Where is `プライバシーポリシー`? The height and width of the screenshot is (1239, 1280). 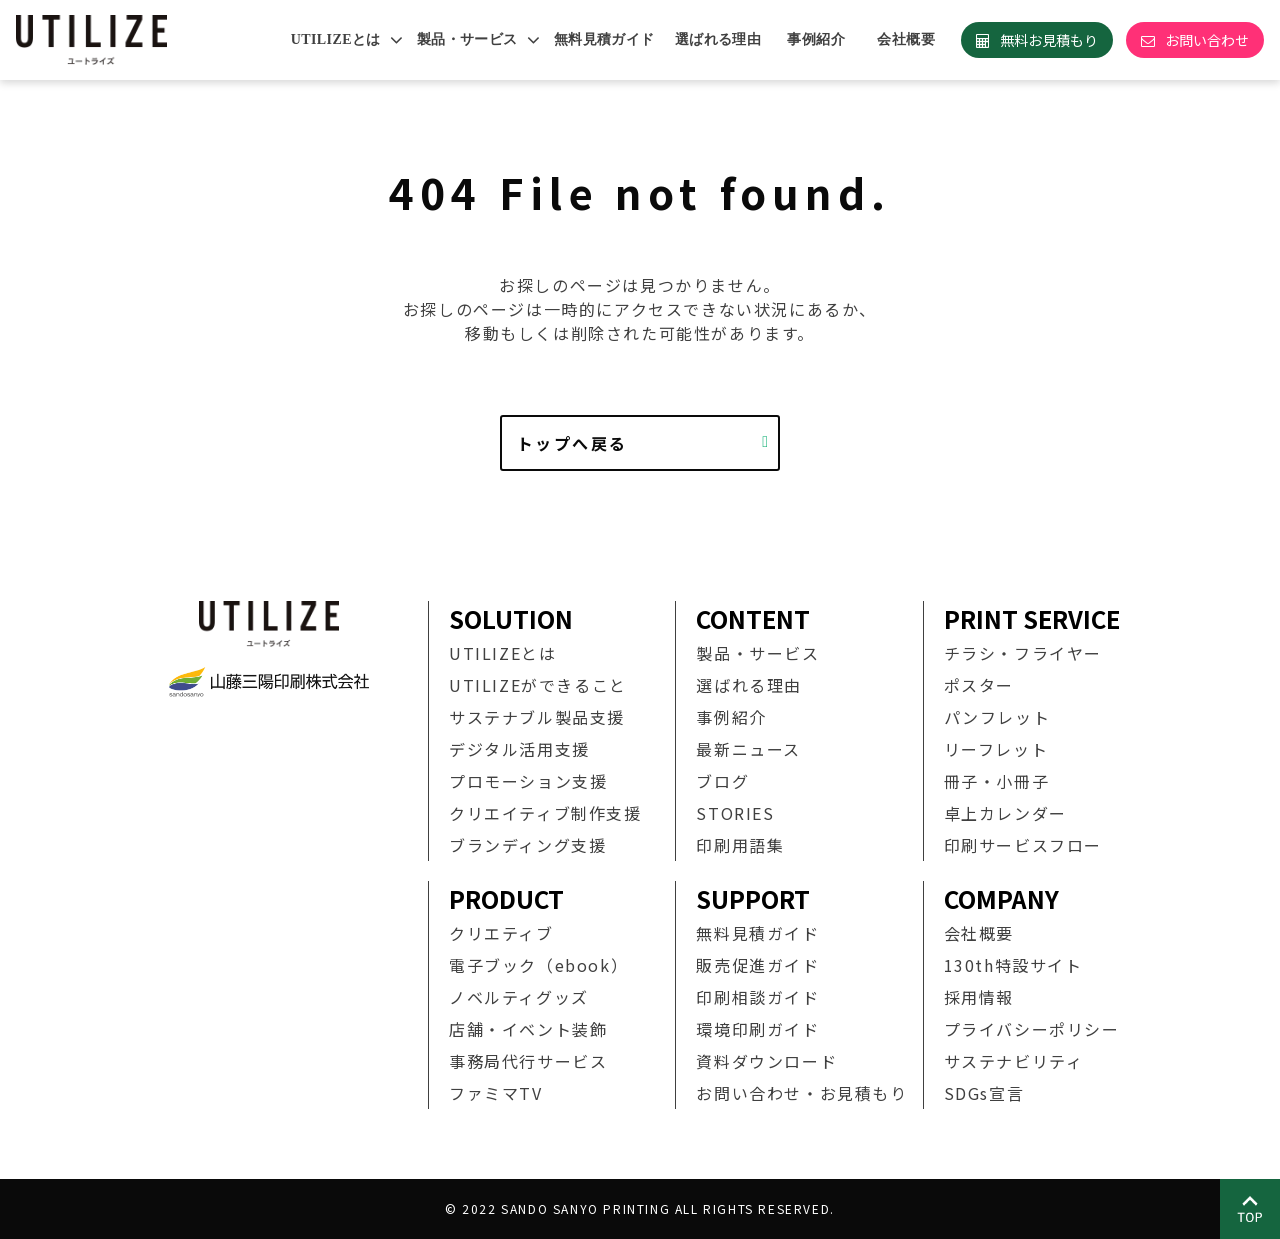 プライバシーポリシー is located at coordinates (1032, 1029).